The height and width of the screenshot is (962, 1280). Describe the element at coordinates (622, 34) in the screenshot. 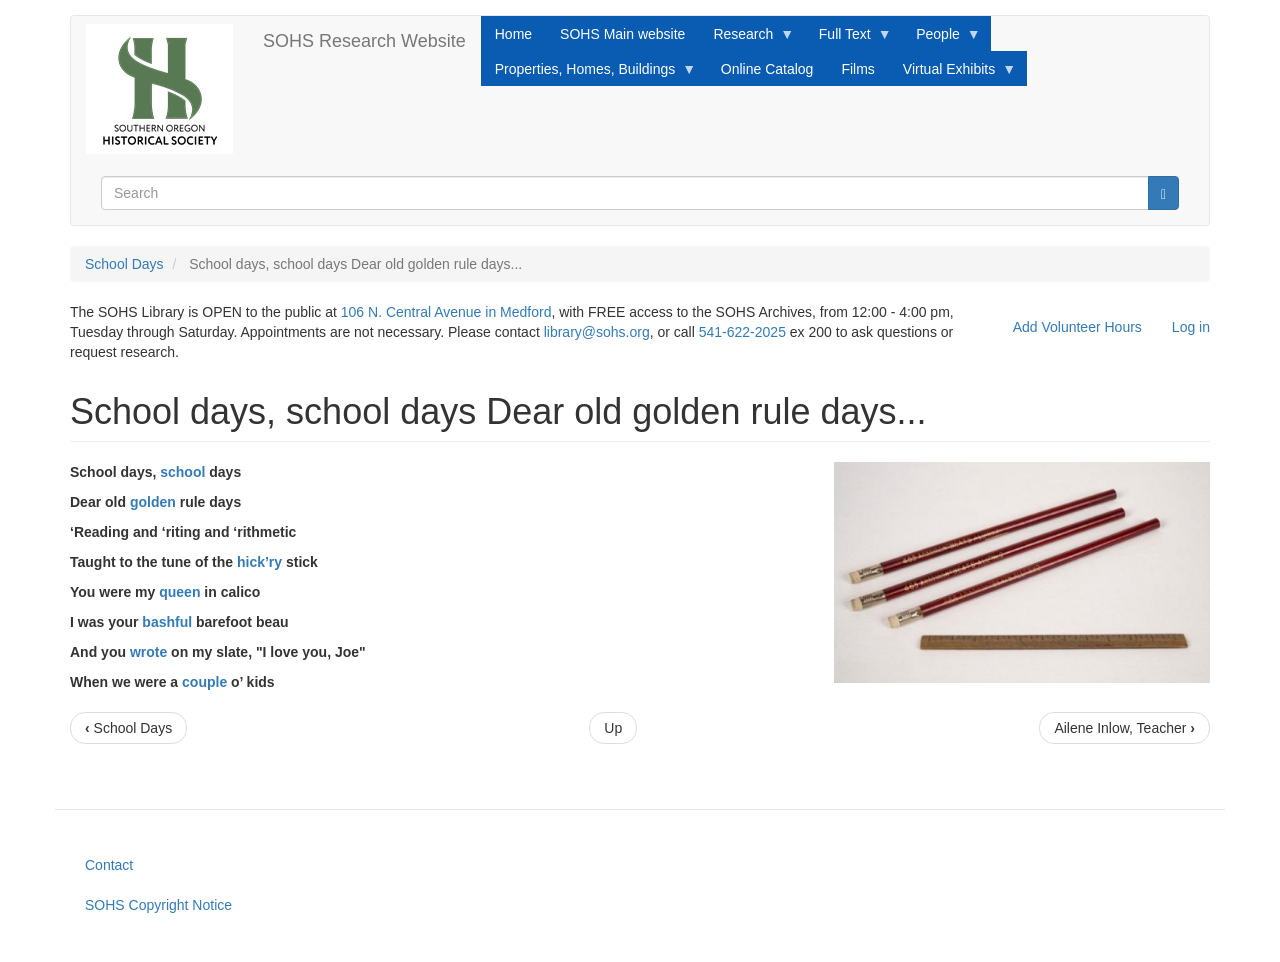

I see `SOHS Main website [menuitem]` at that location.